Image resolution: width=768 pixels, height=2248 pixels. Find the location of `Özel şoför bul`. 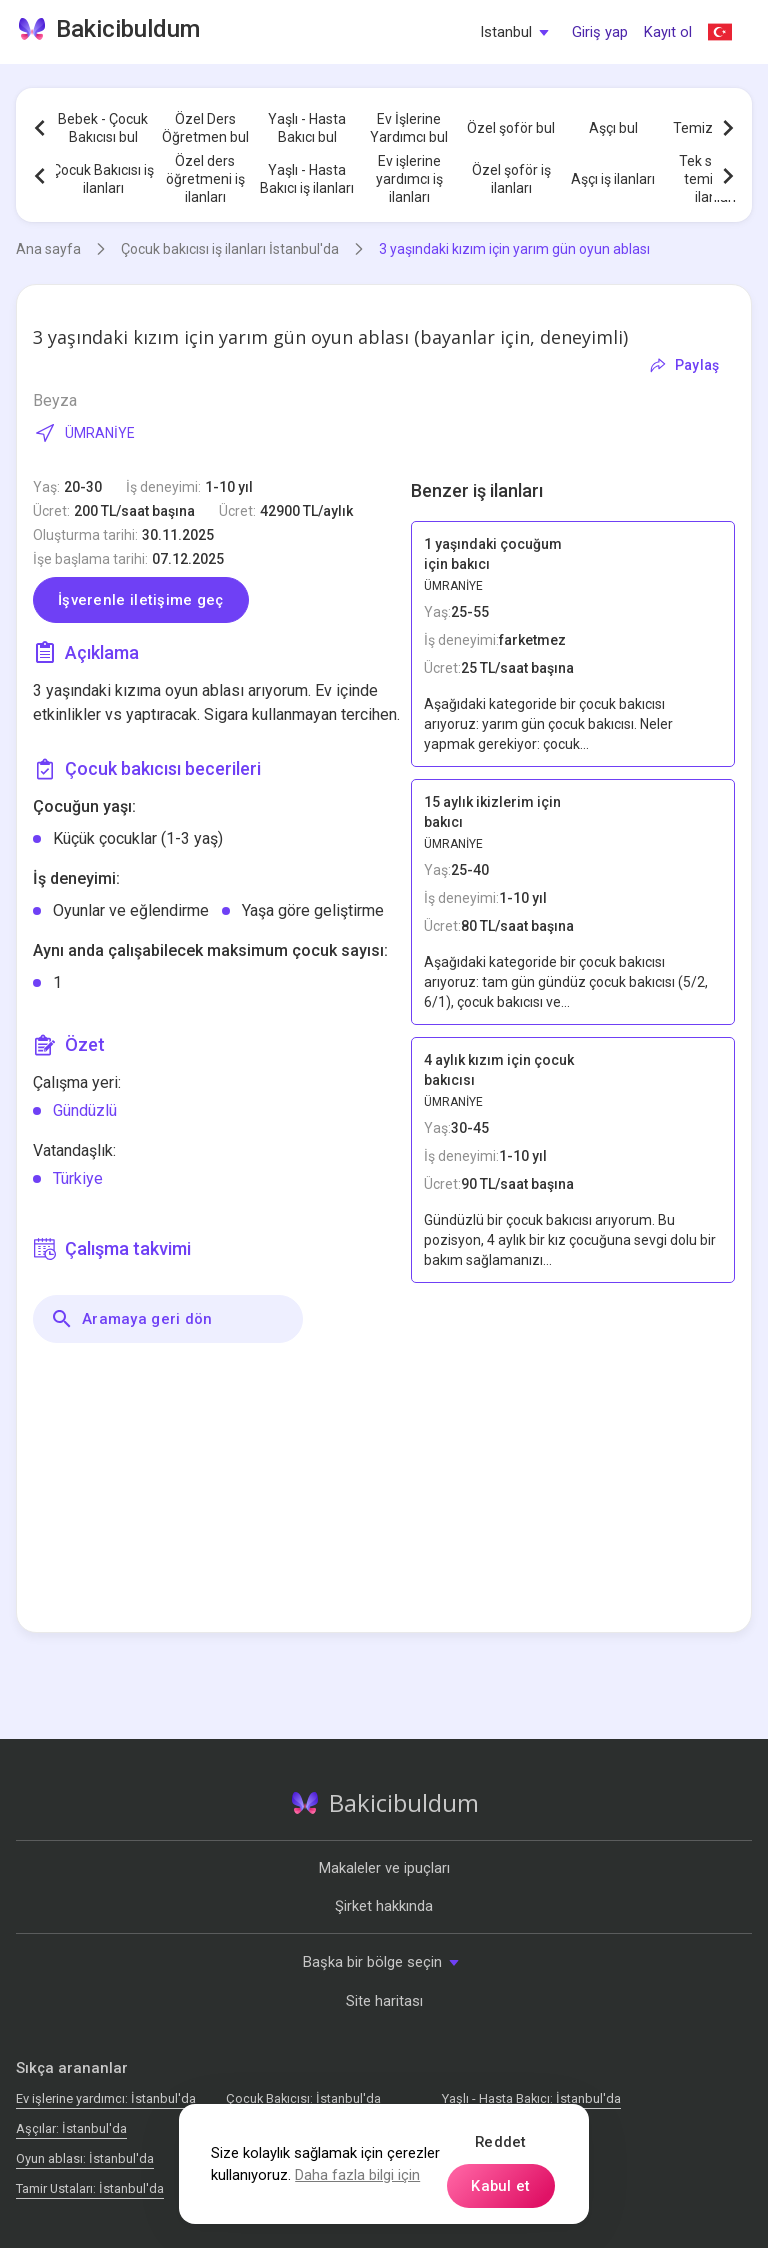

Özel şoför bul is located at coordinates (511, 128).